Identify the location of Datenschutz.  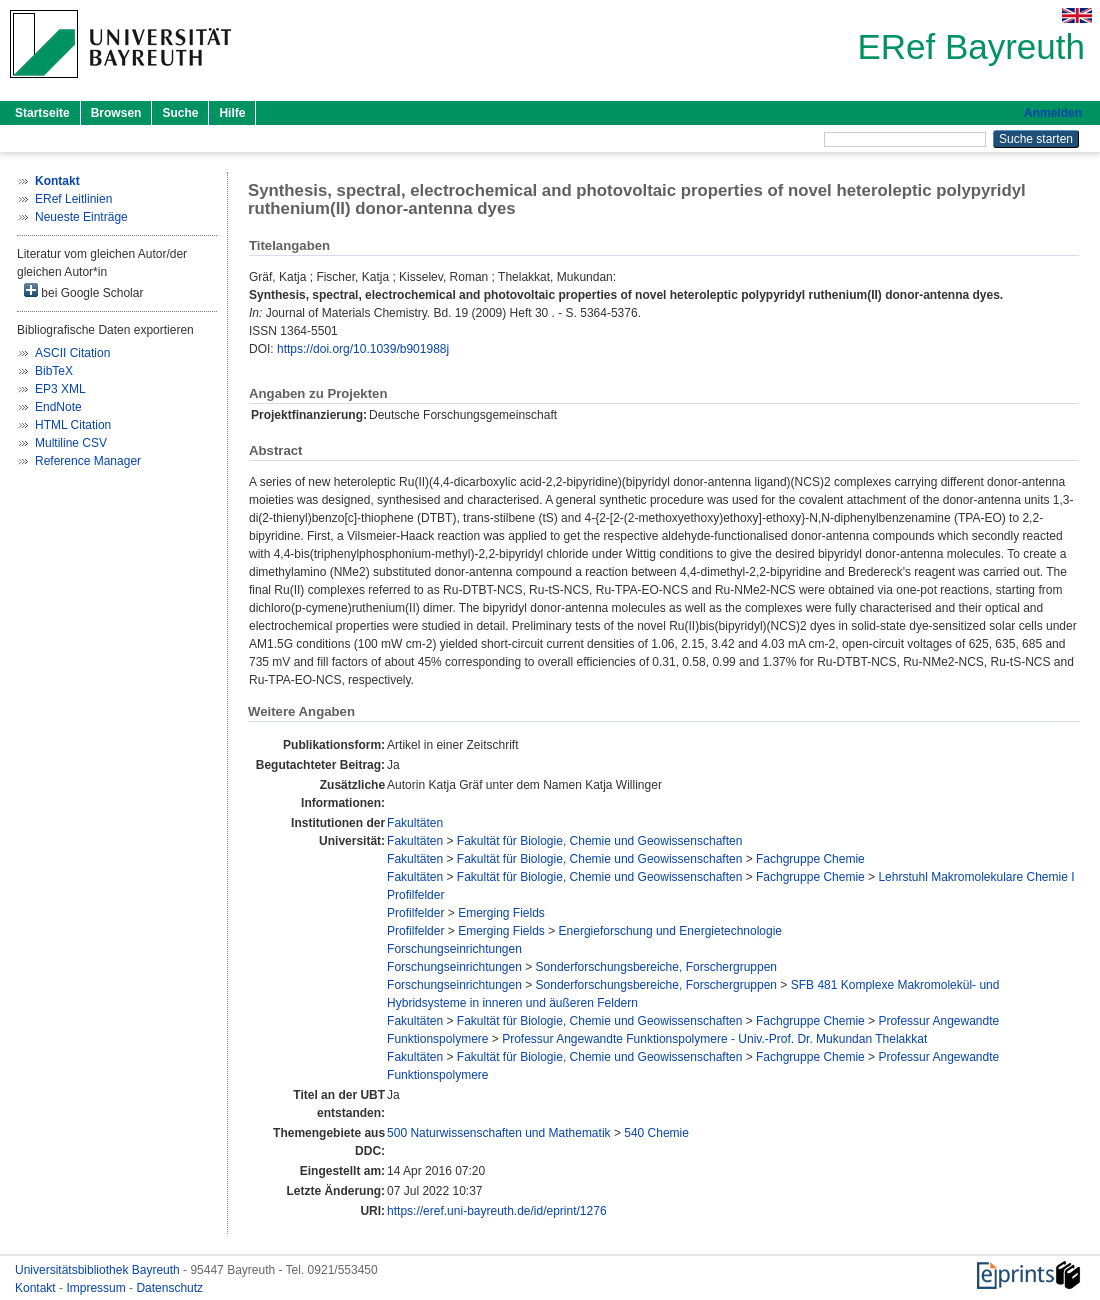
(169, 1288).